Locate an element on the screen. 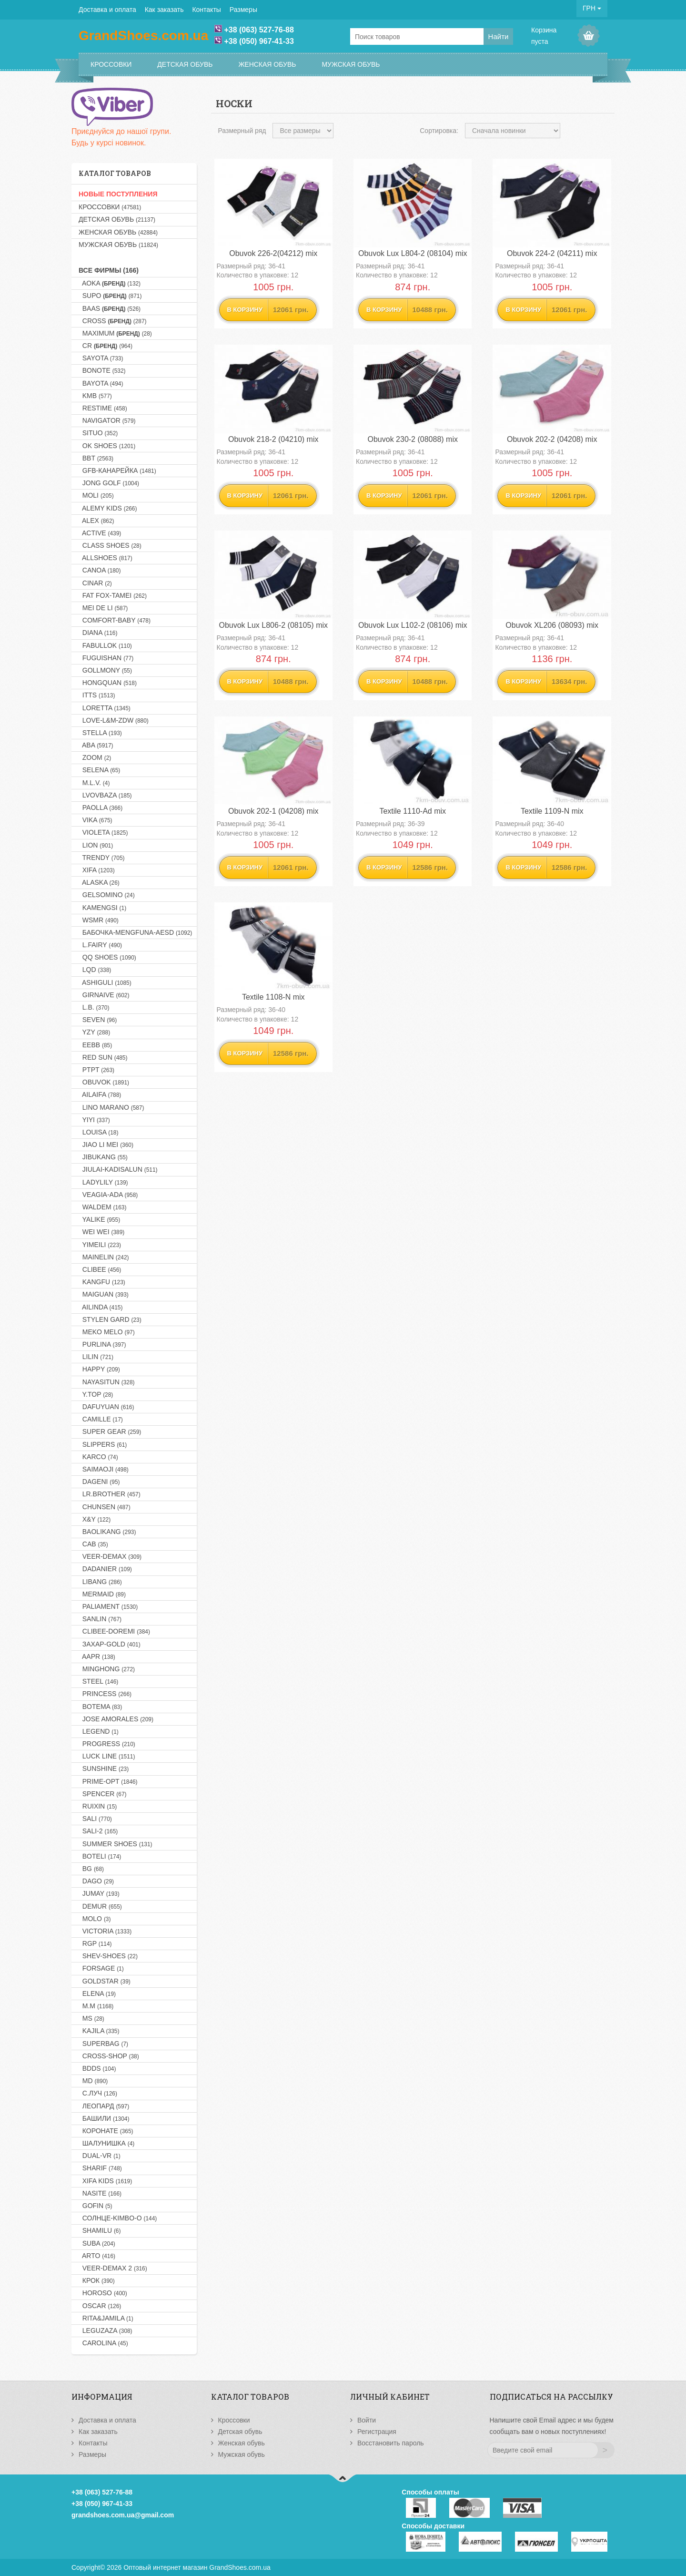  CINAR is located at coordinates (95, 583).